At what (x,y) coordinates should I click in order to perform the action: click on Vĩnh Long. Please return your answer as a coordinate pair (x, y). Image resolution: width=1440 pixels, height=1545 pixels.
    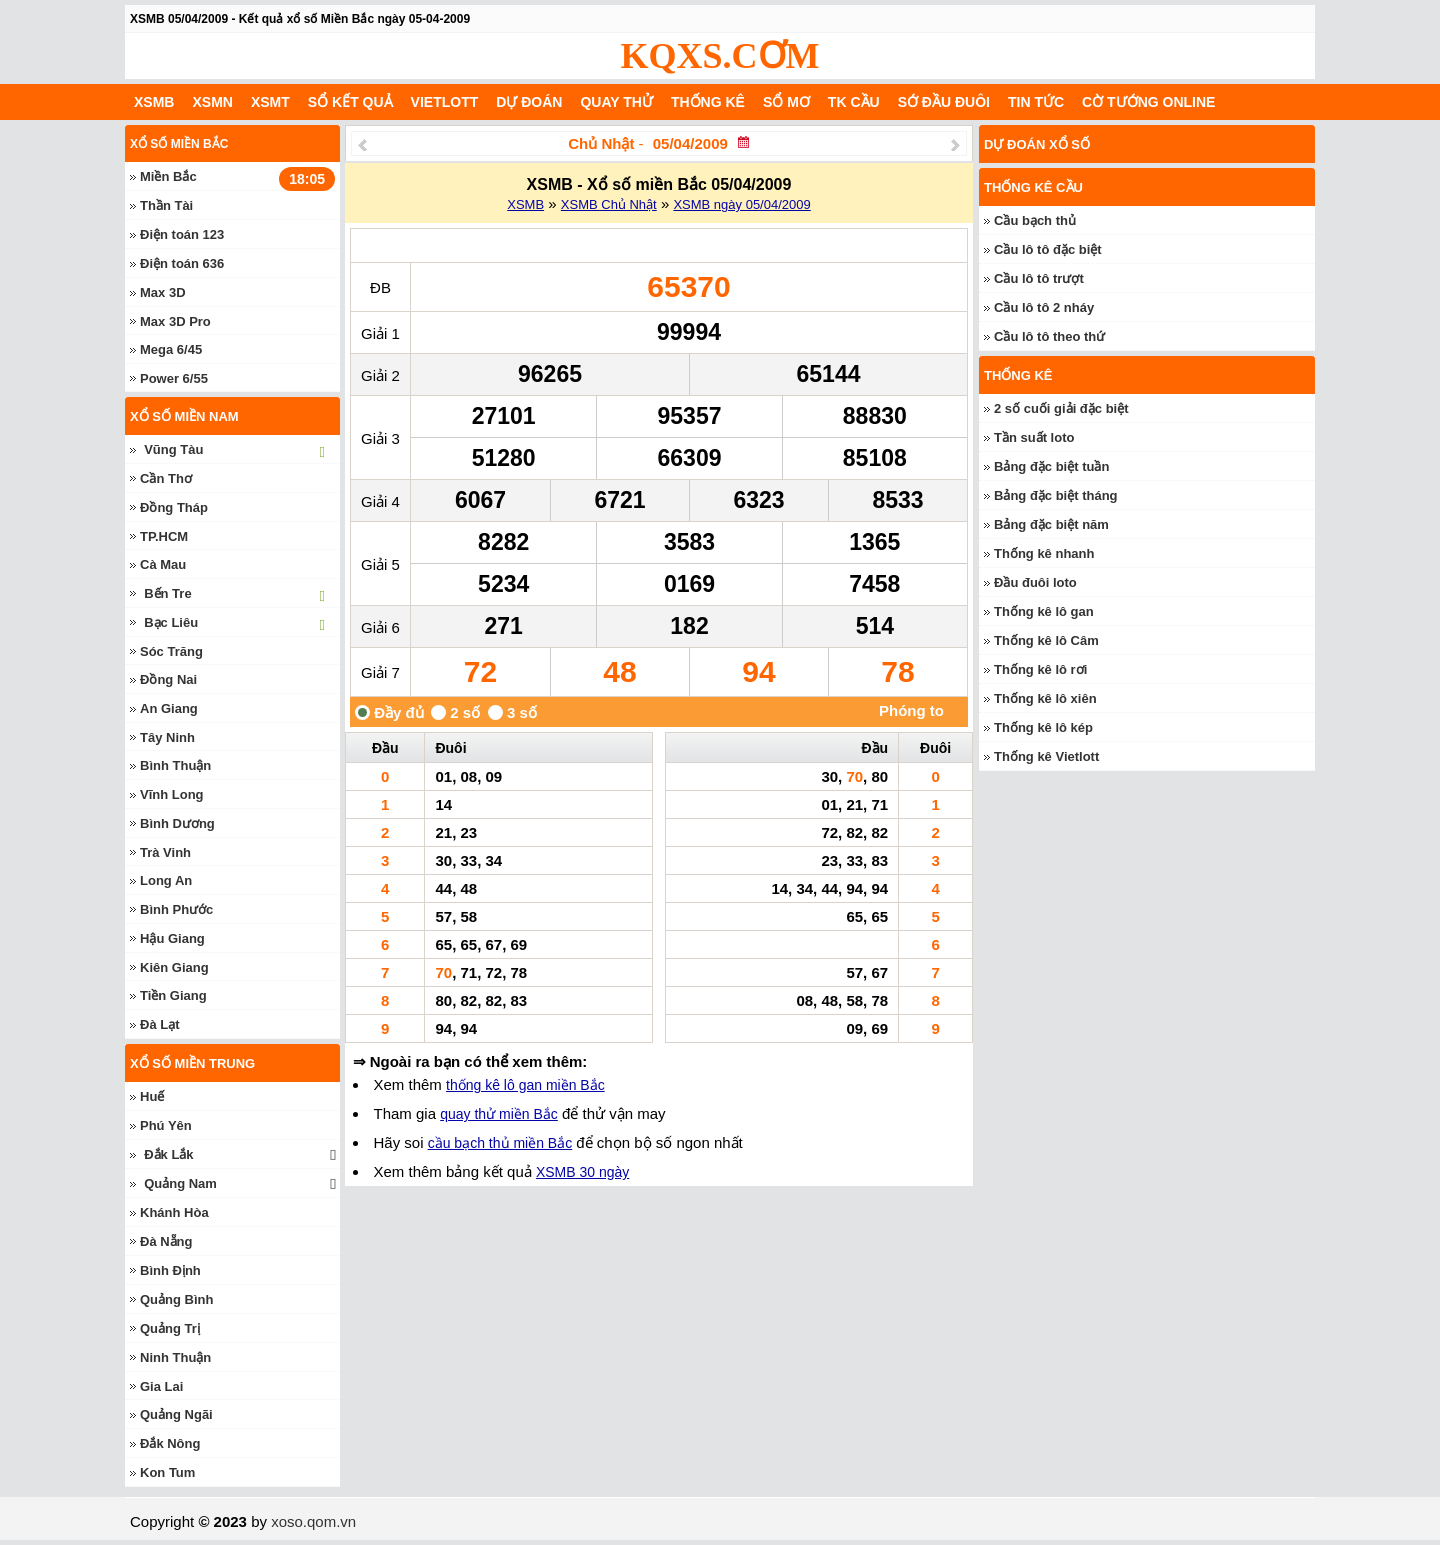
    Looking at the image, I should click on (172, 794).